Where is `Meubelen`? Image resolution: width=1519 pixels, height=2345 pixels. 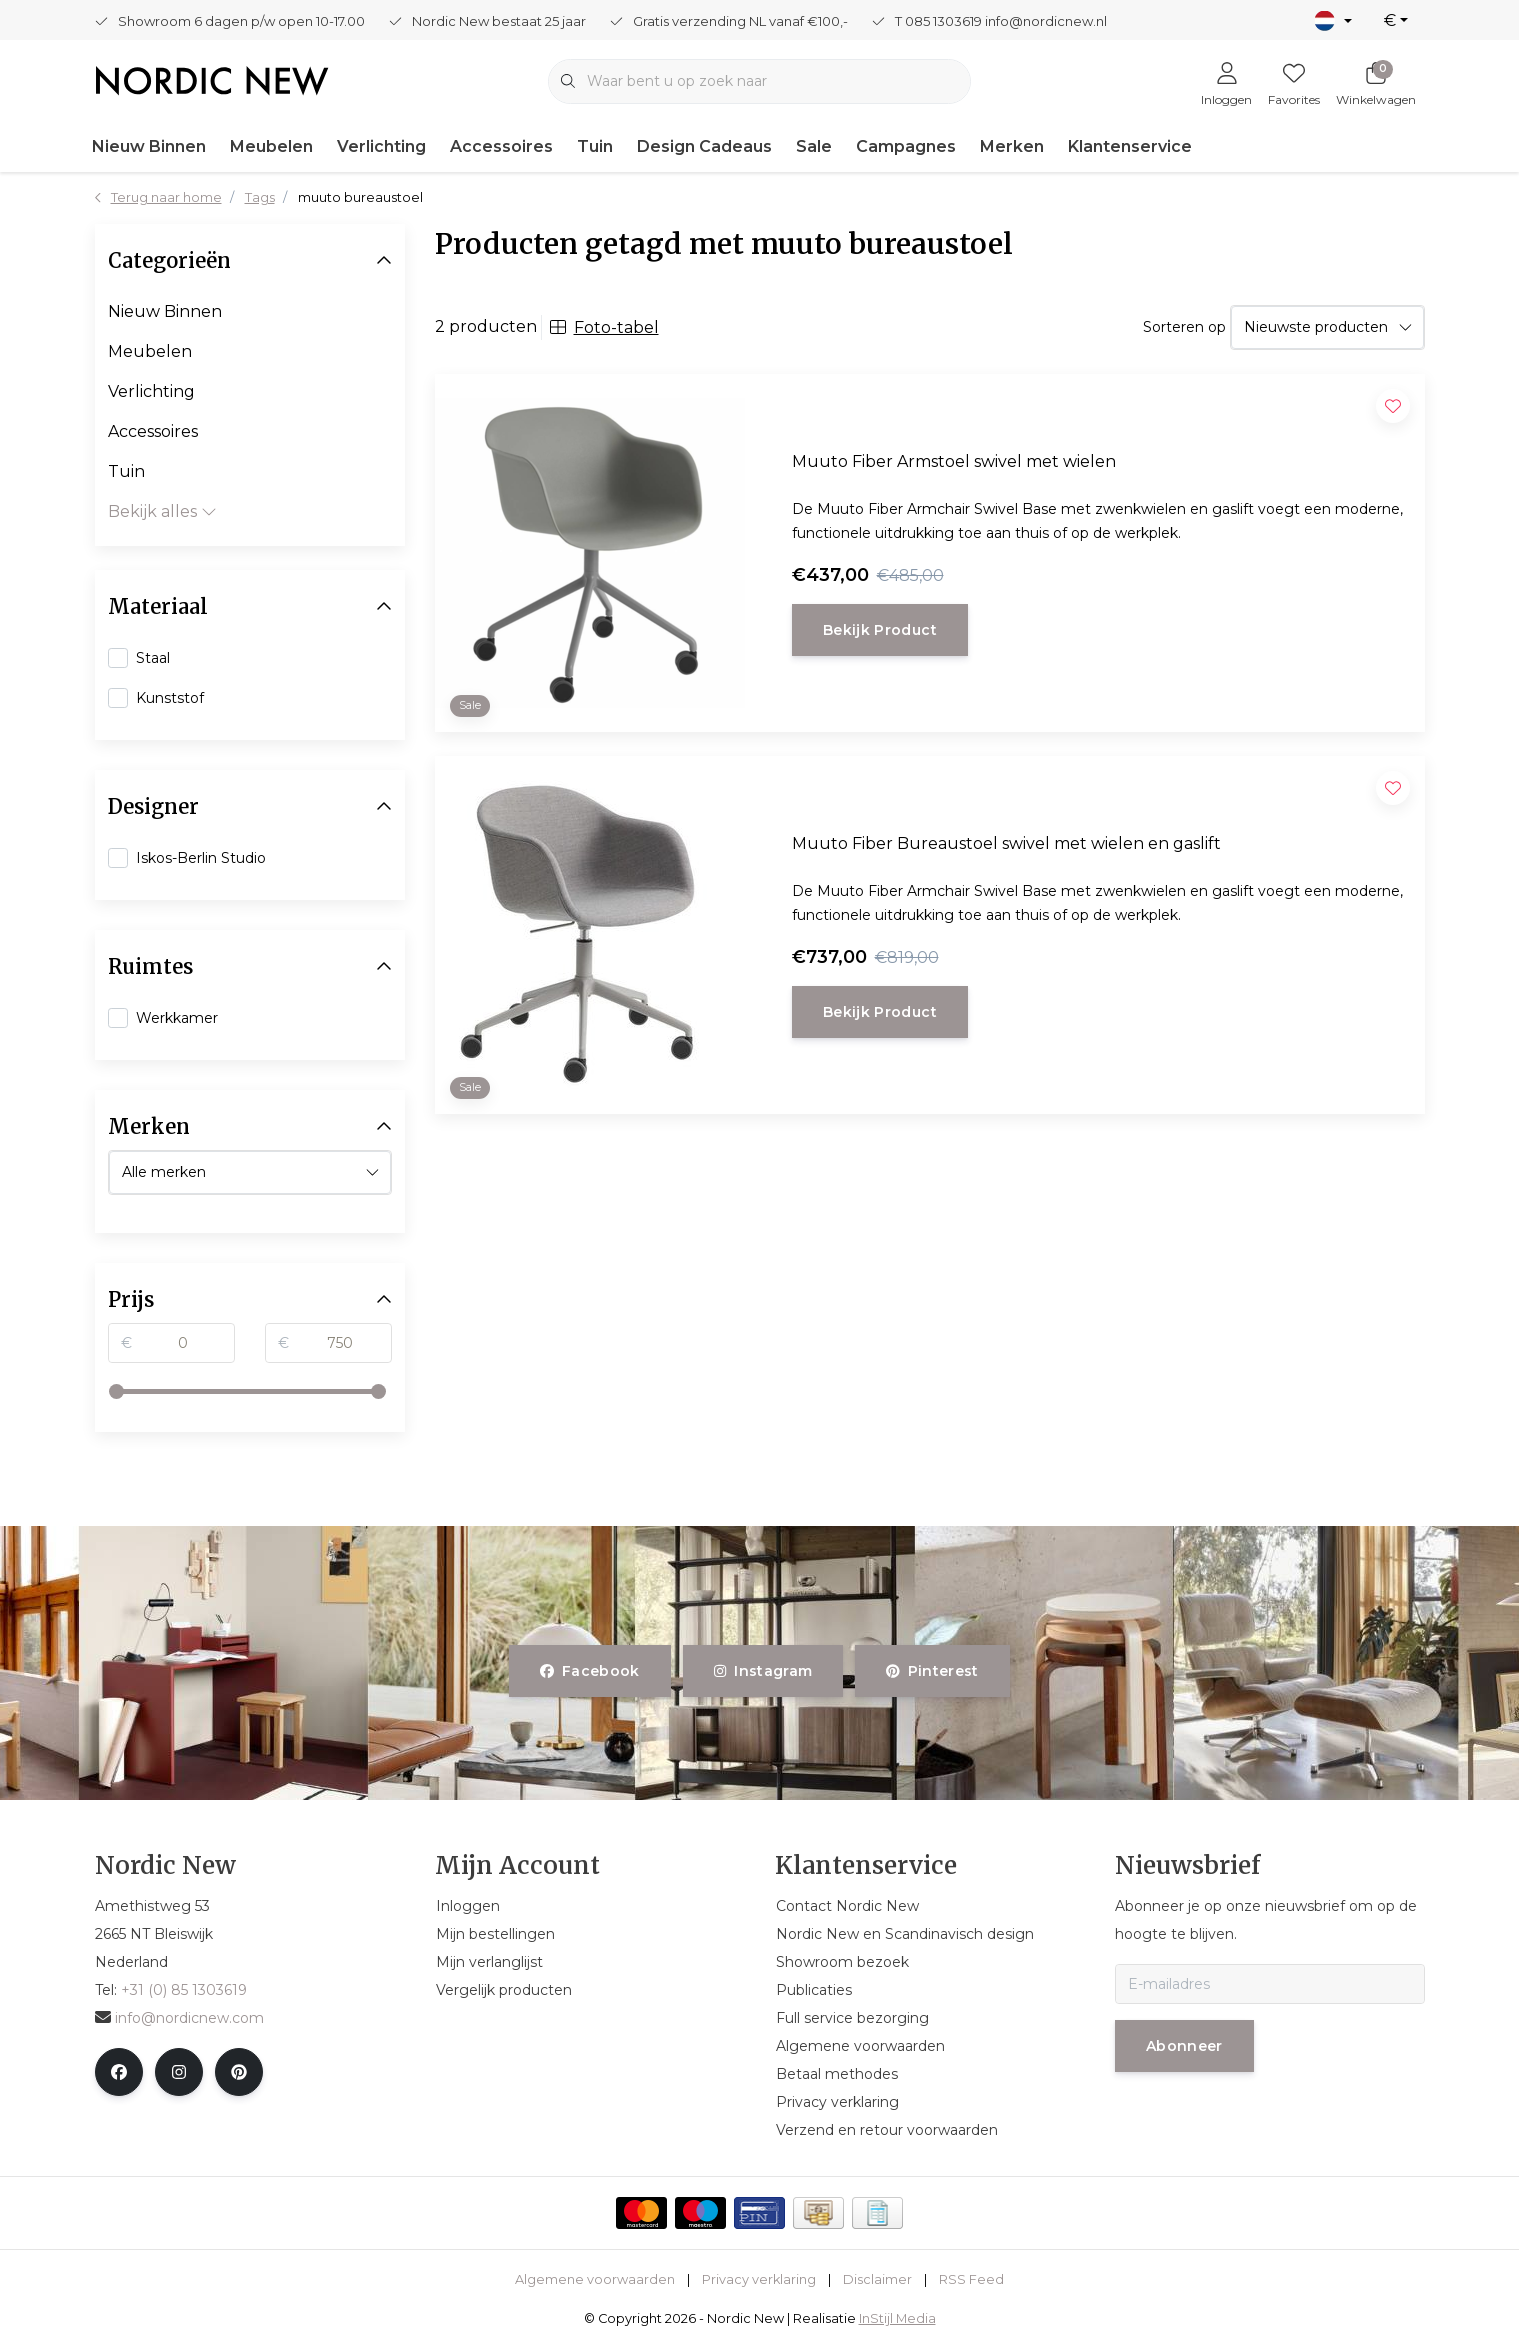
Meubelen is located at coordinates (271, 146).